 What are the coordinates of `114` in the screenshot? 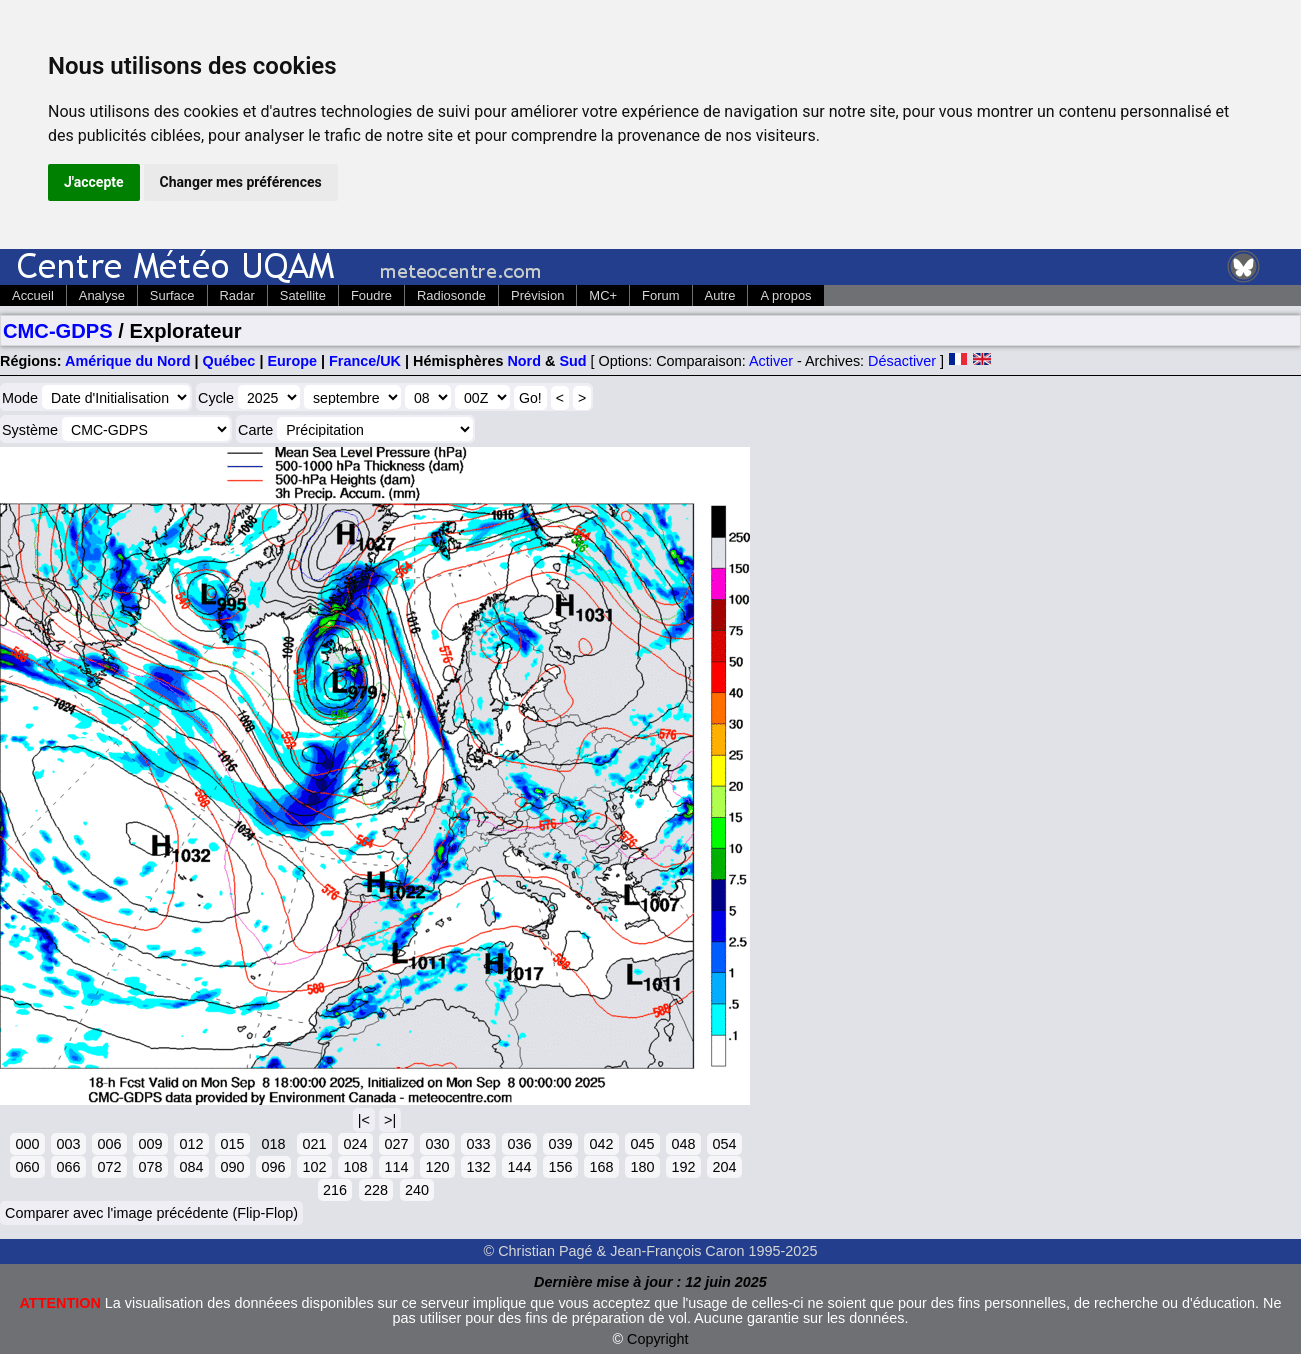 It's located at (396, 1167).